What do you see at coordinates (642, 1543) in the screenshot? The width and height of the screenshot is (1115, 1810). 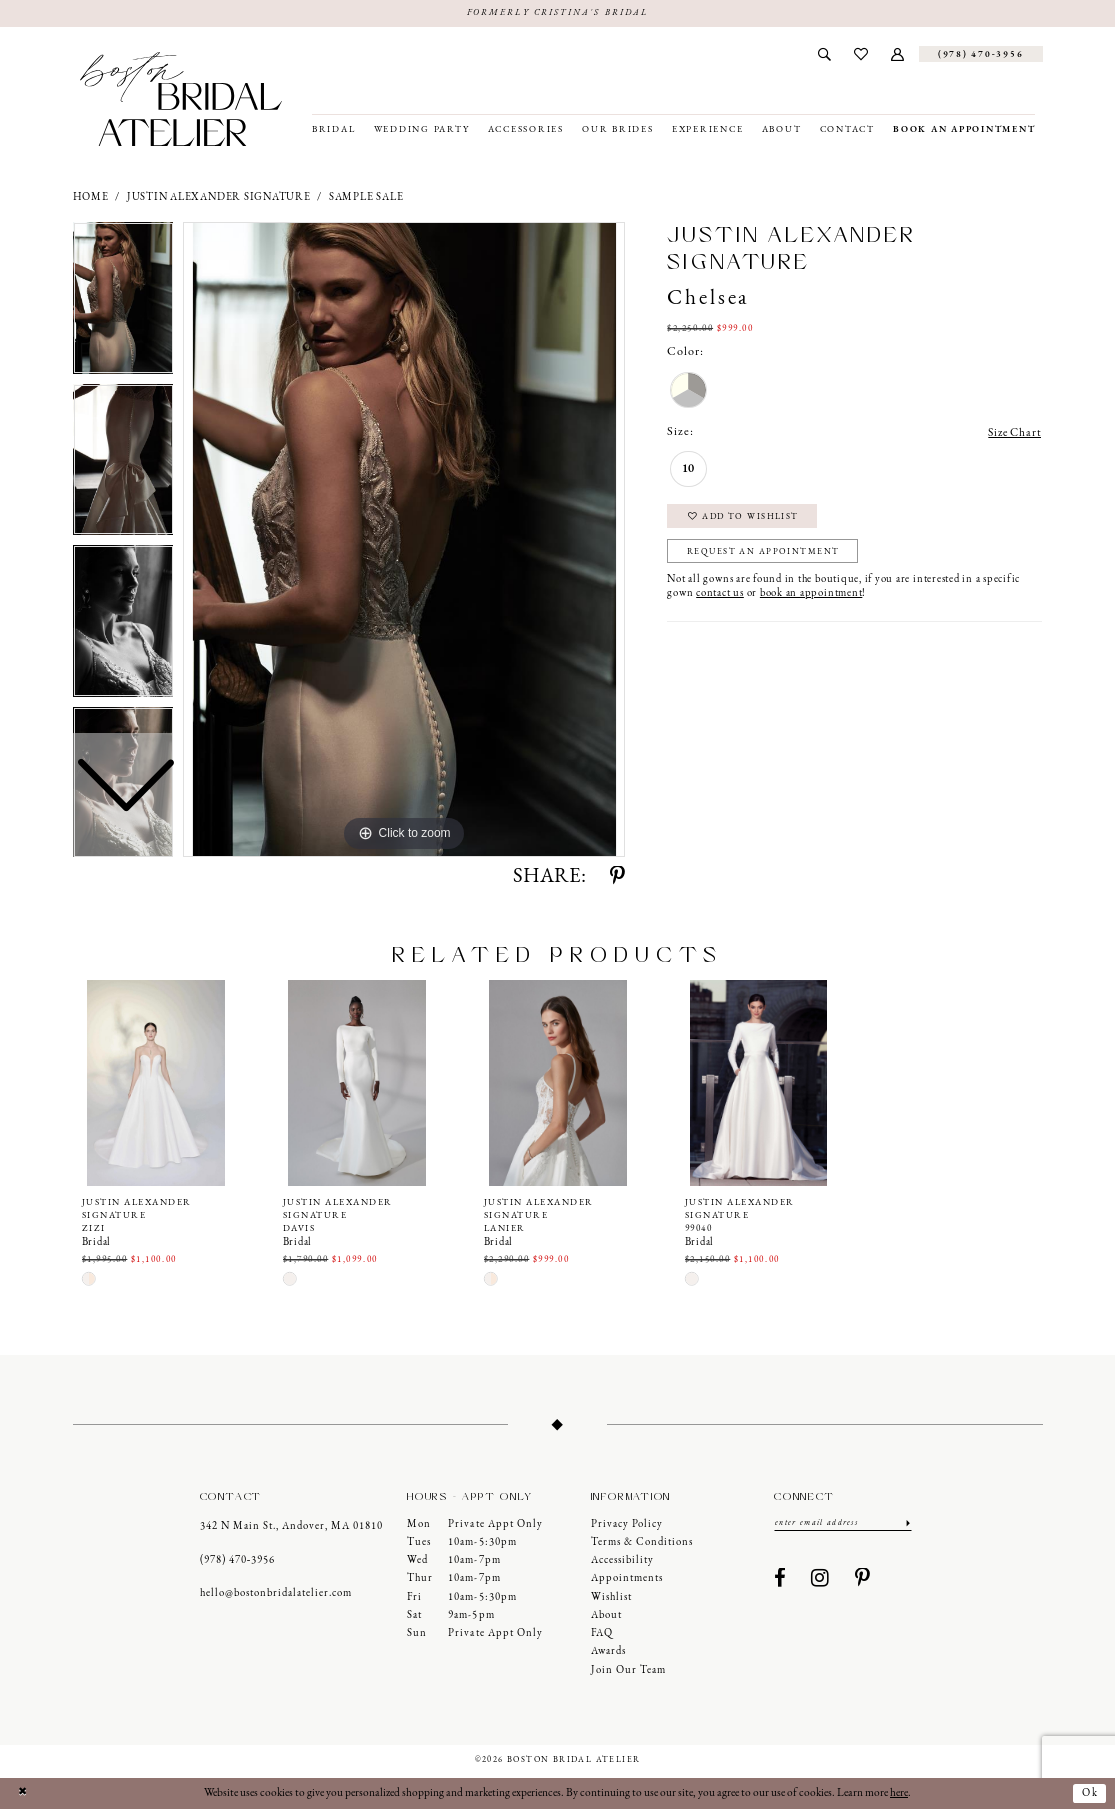 I see `Terms & Conditions` at bounding box center [642, 1543].